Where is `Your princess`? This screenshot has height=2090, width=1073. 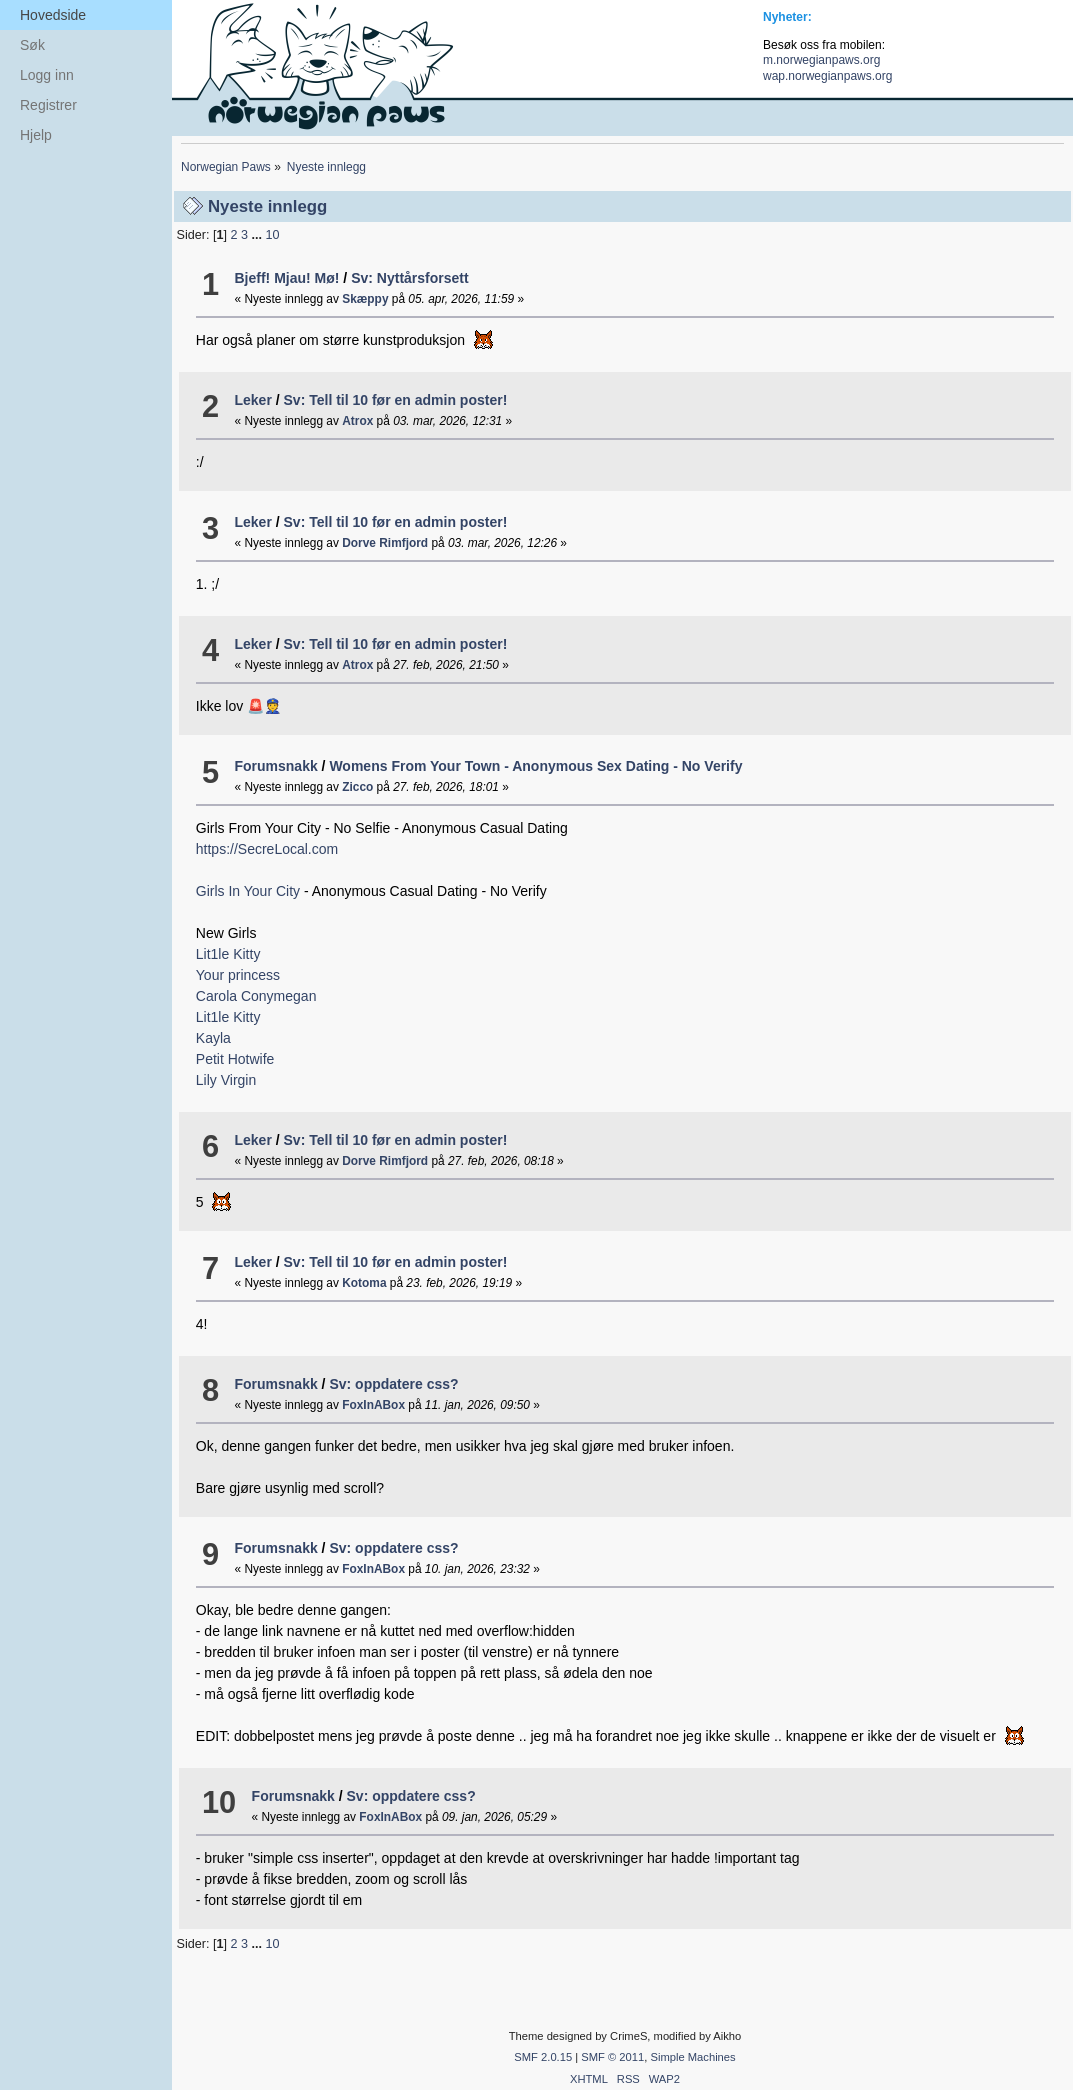 Your princess is located at coordinates (238, 975).